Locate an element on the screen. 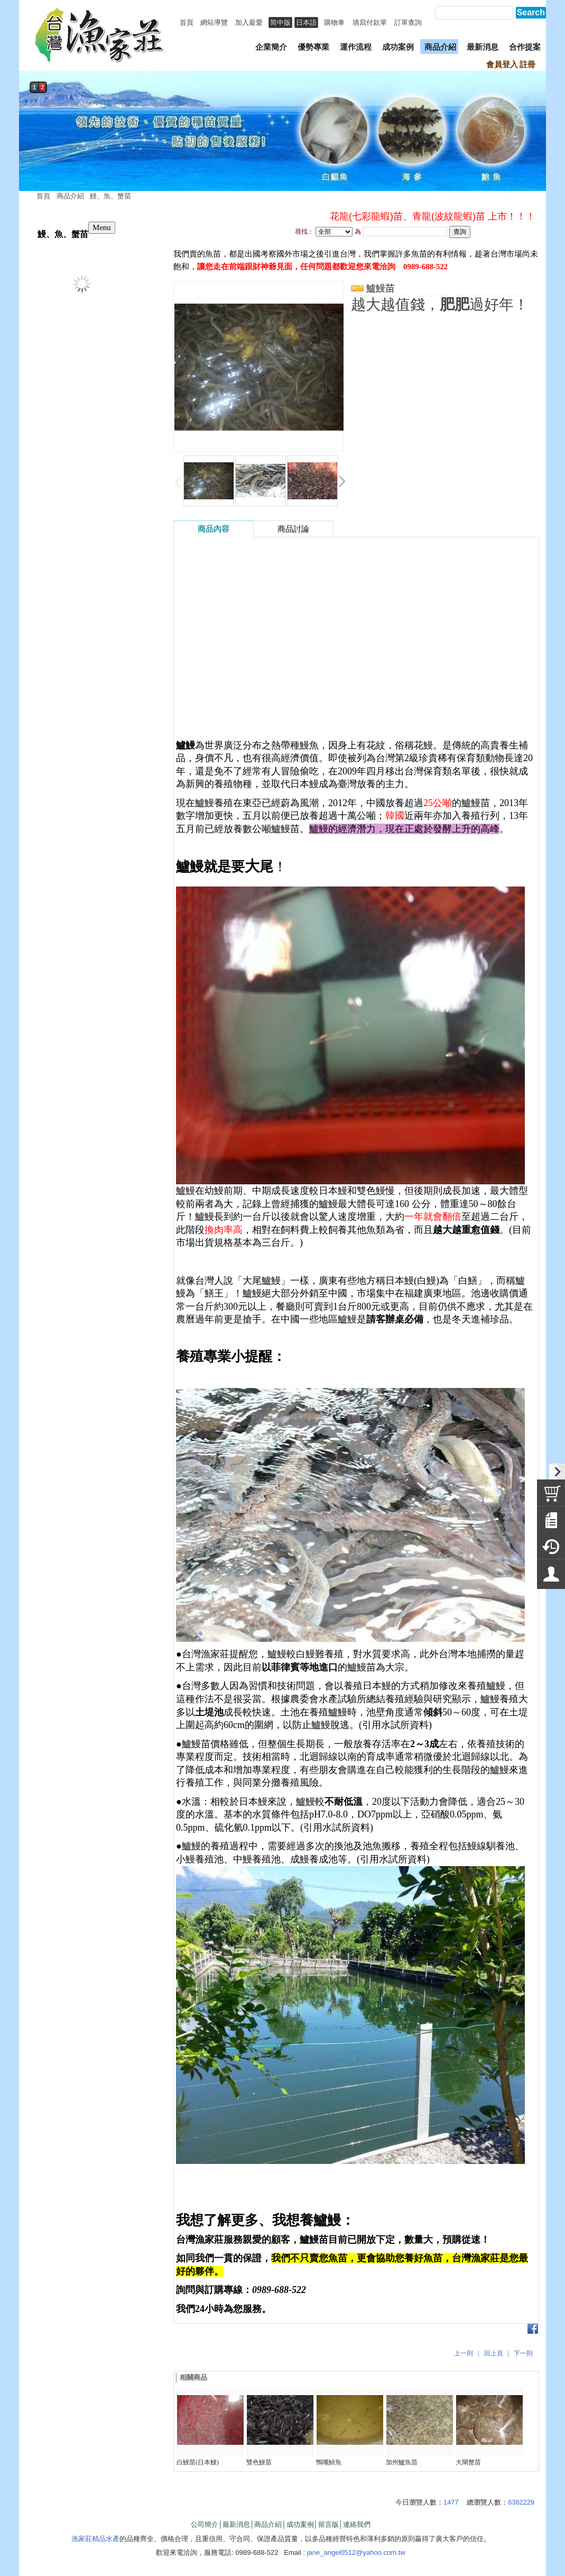 Image resolution: width=565 pixels, height=2576 pixels. 鴨嘴鱘魚 is located at coordinates (328, 2462).